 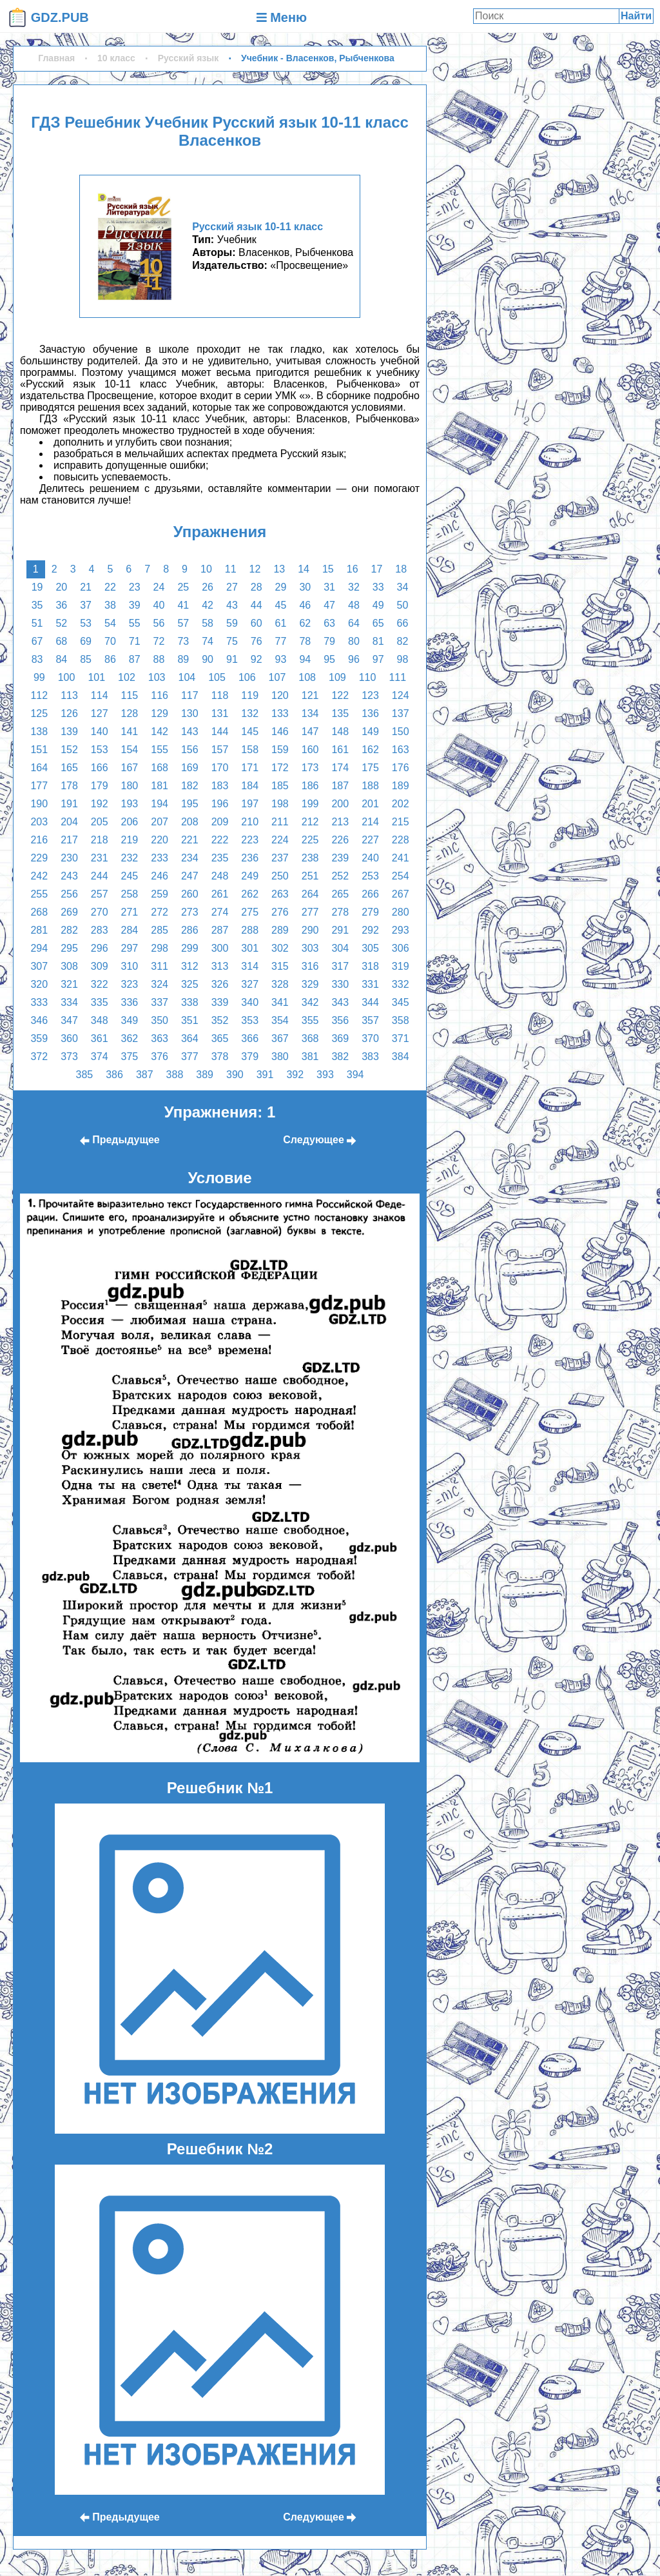 What do you see at coordinates (159, 785) in the screenshot?
I see `181` at bounding box center [159, 785].